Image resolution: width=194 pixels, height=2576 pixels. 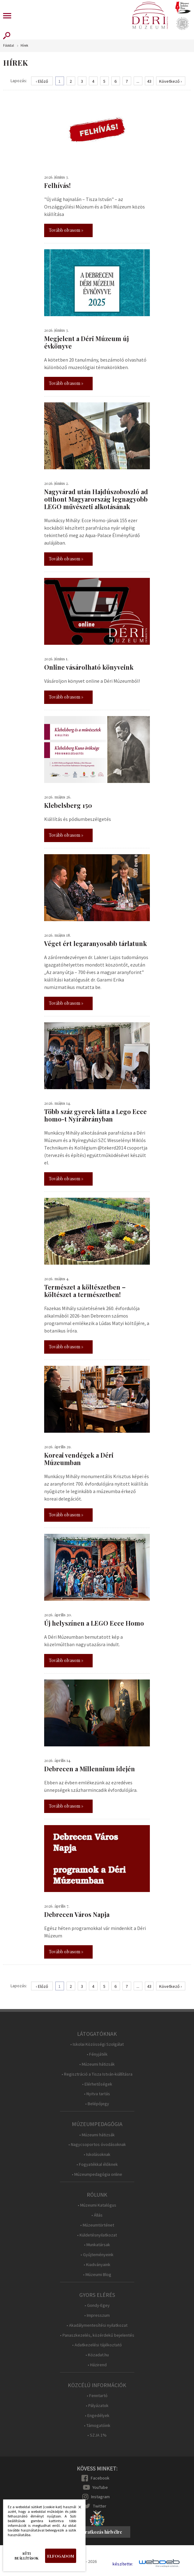 I want to click on • Pályázatok, so click(x=97, y=2405).